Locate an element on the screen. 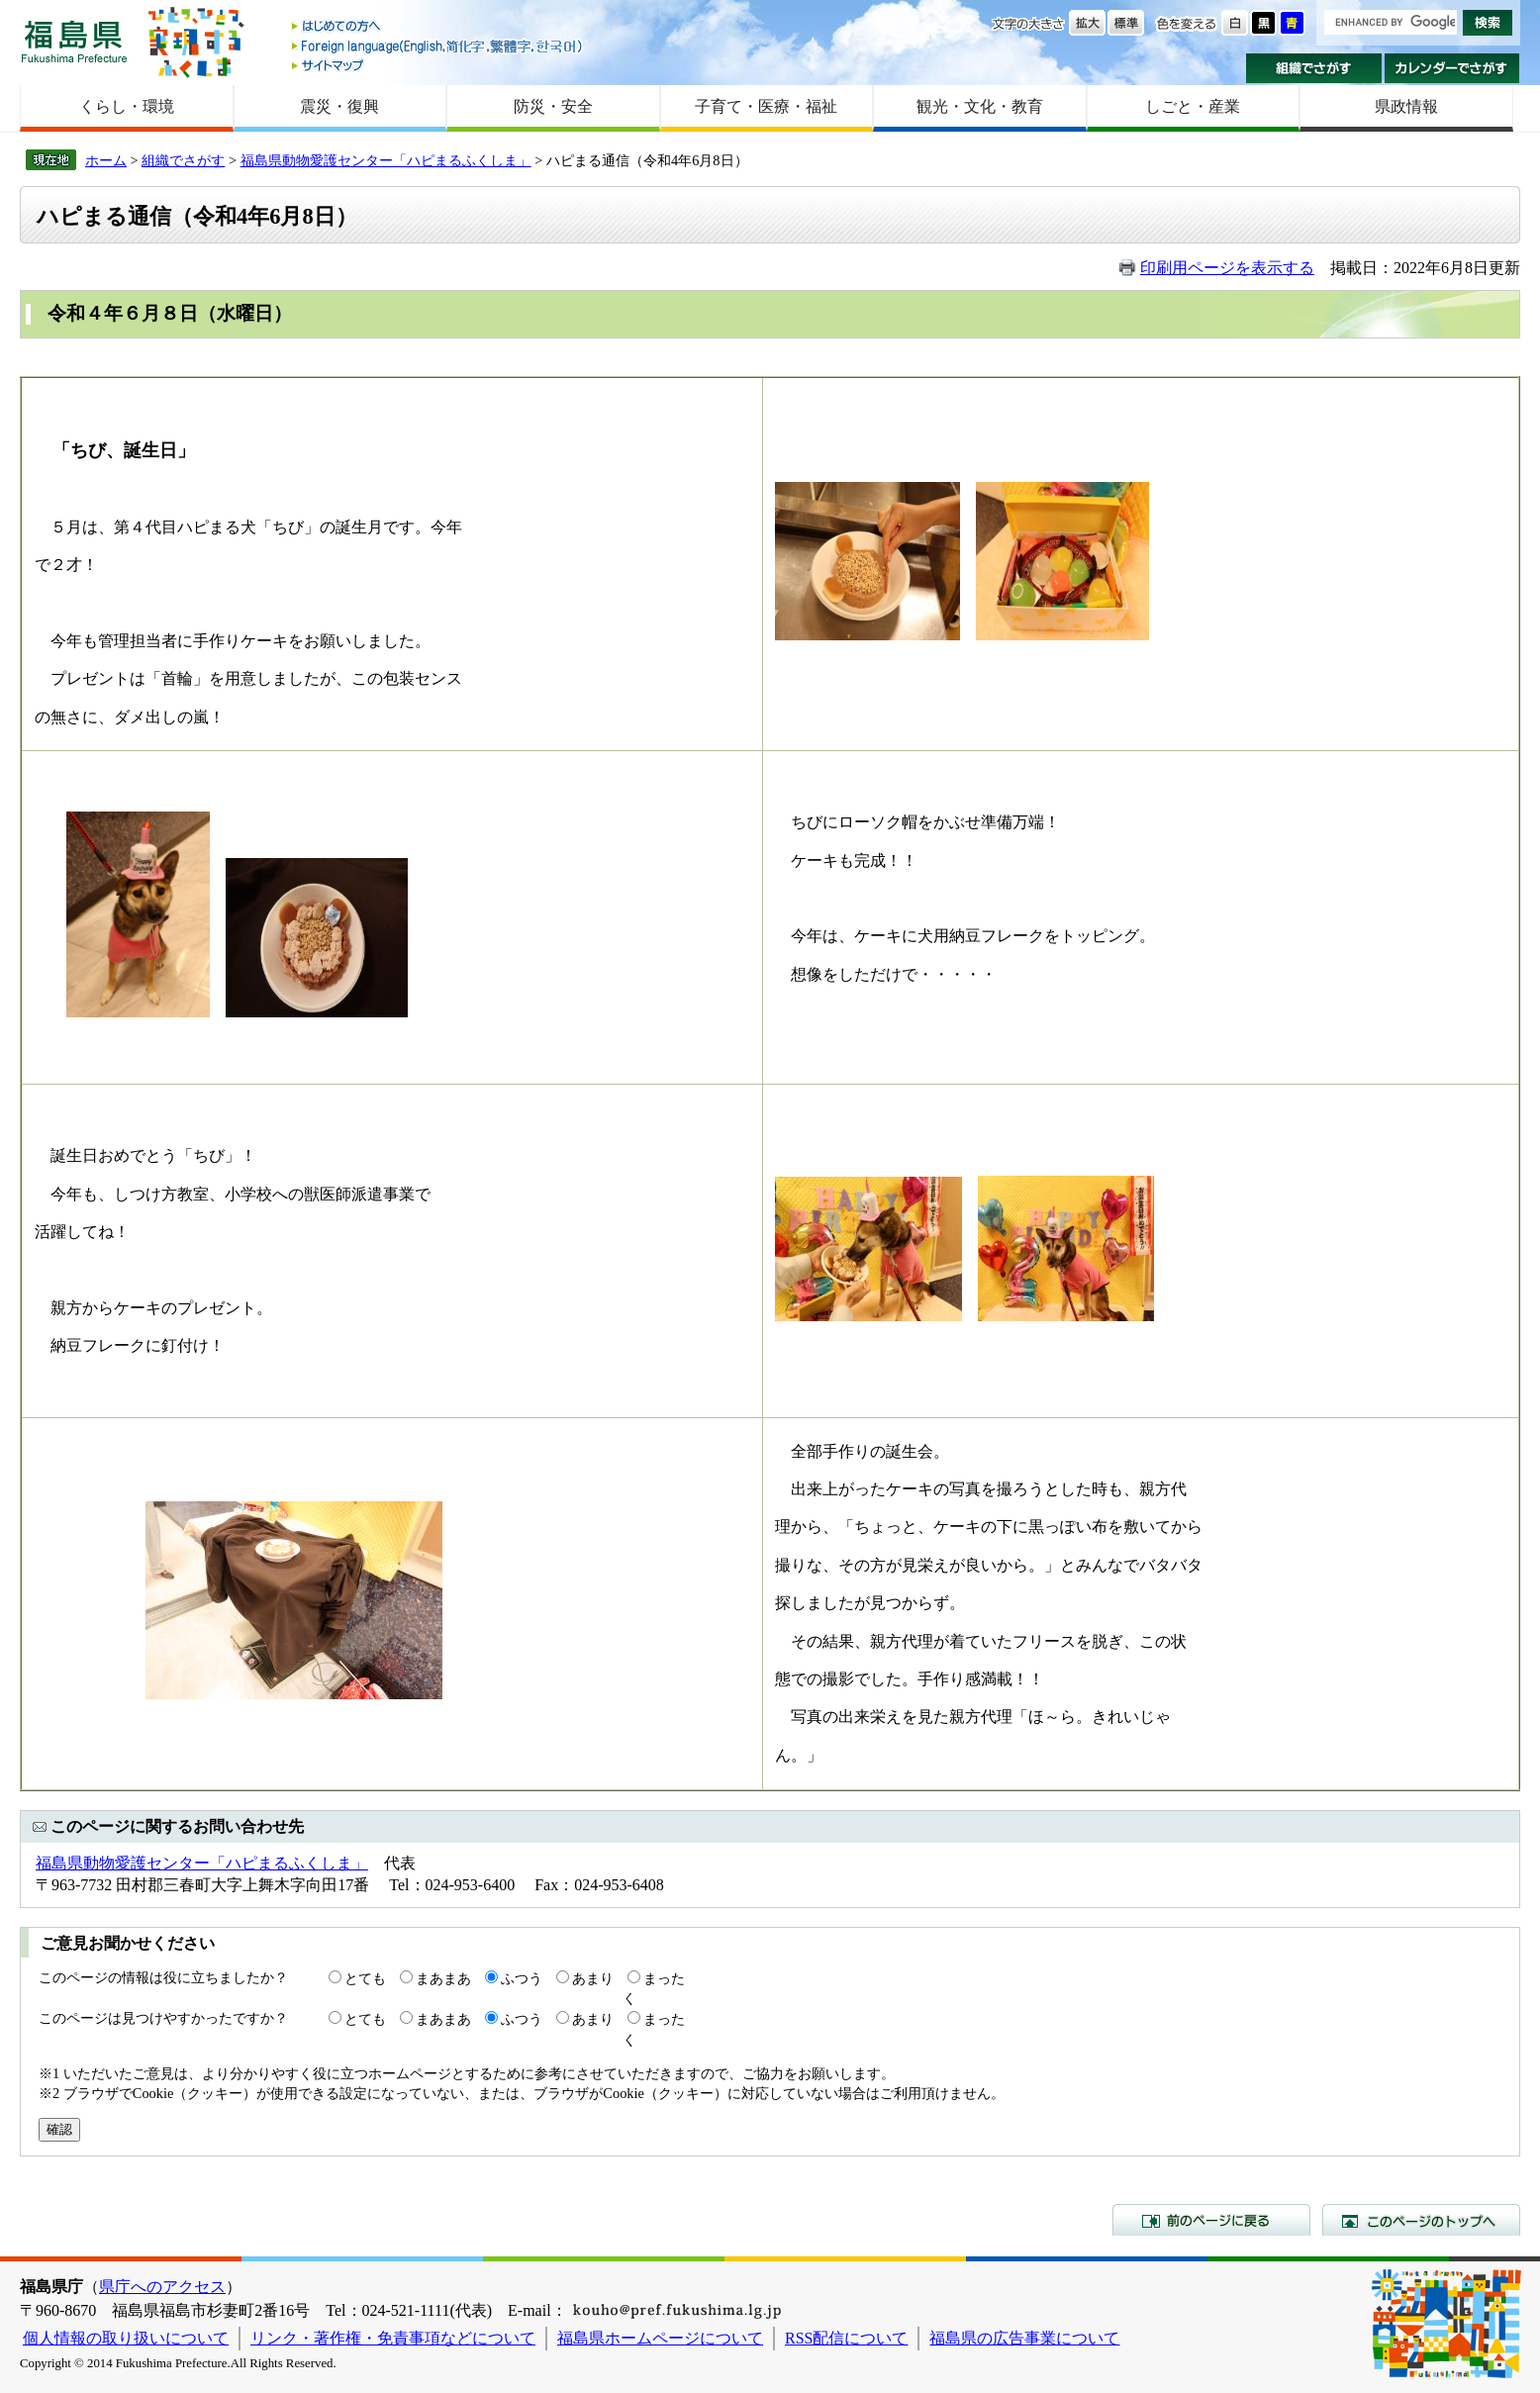  前のページに戻る is located at coordinates (1211, 2220).